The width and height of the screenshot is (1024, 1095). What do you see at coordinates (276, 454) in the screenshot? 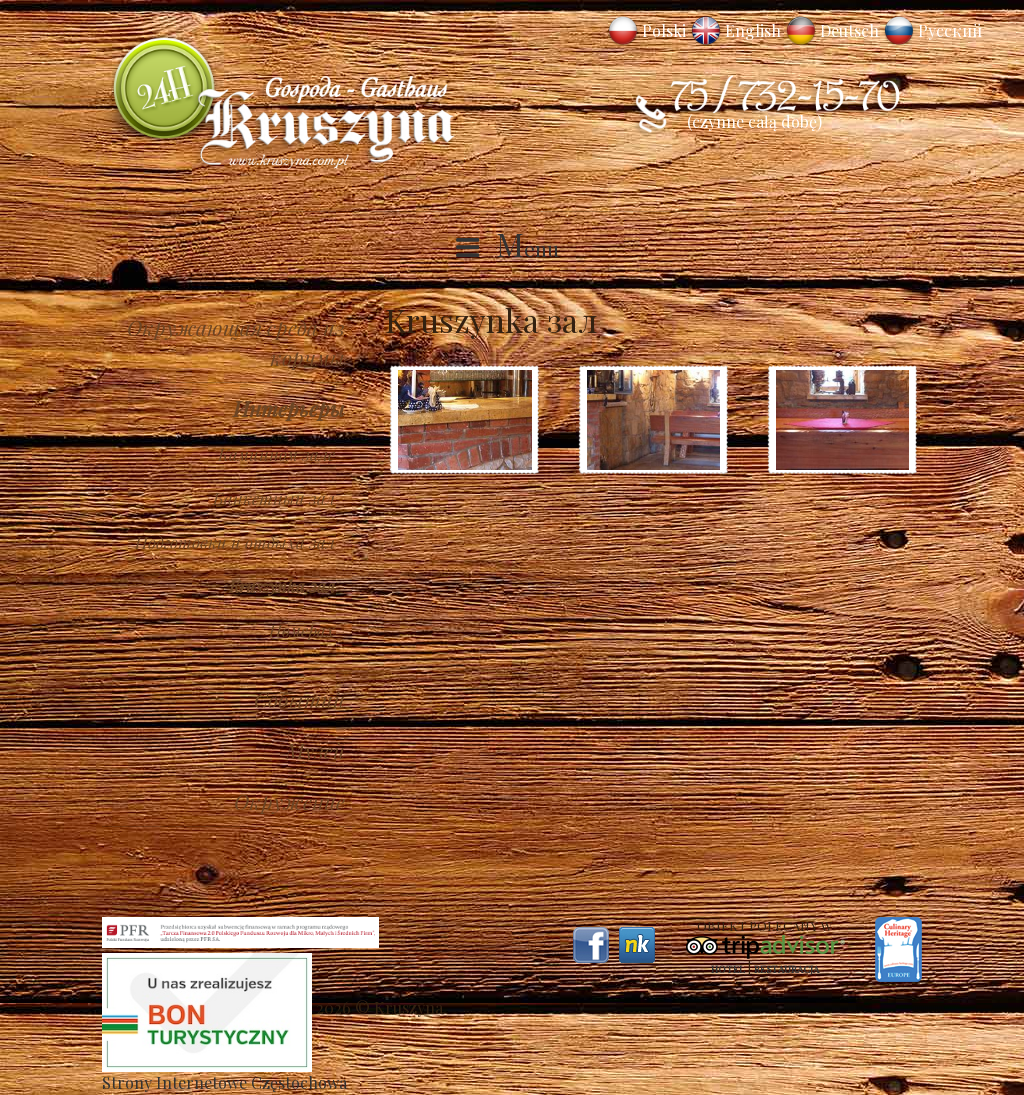
I see `Каминном зале` at bounding box center [276, 454].